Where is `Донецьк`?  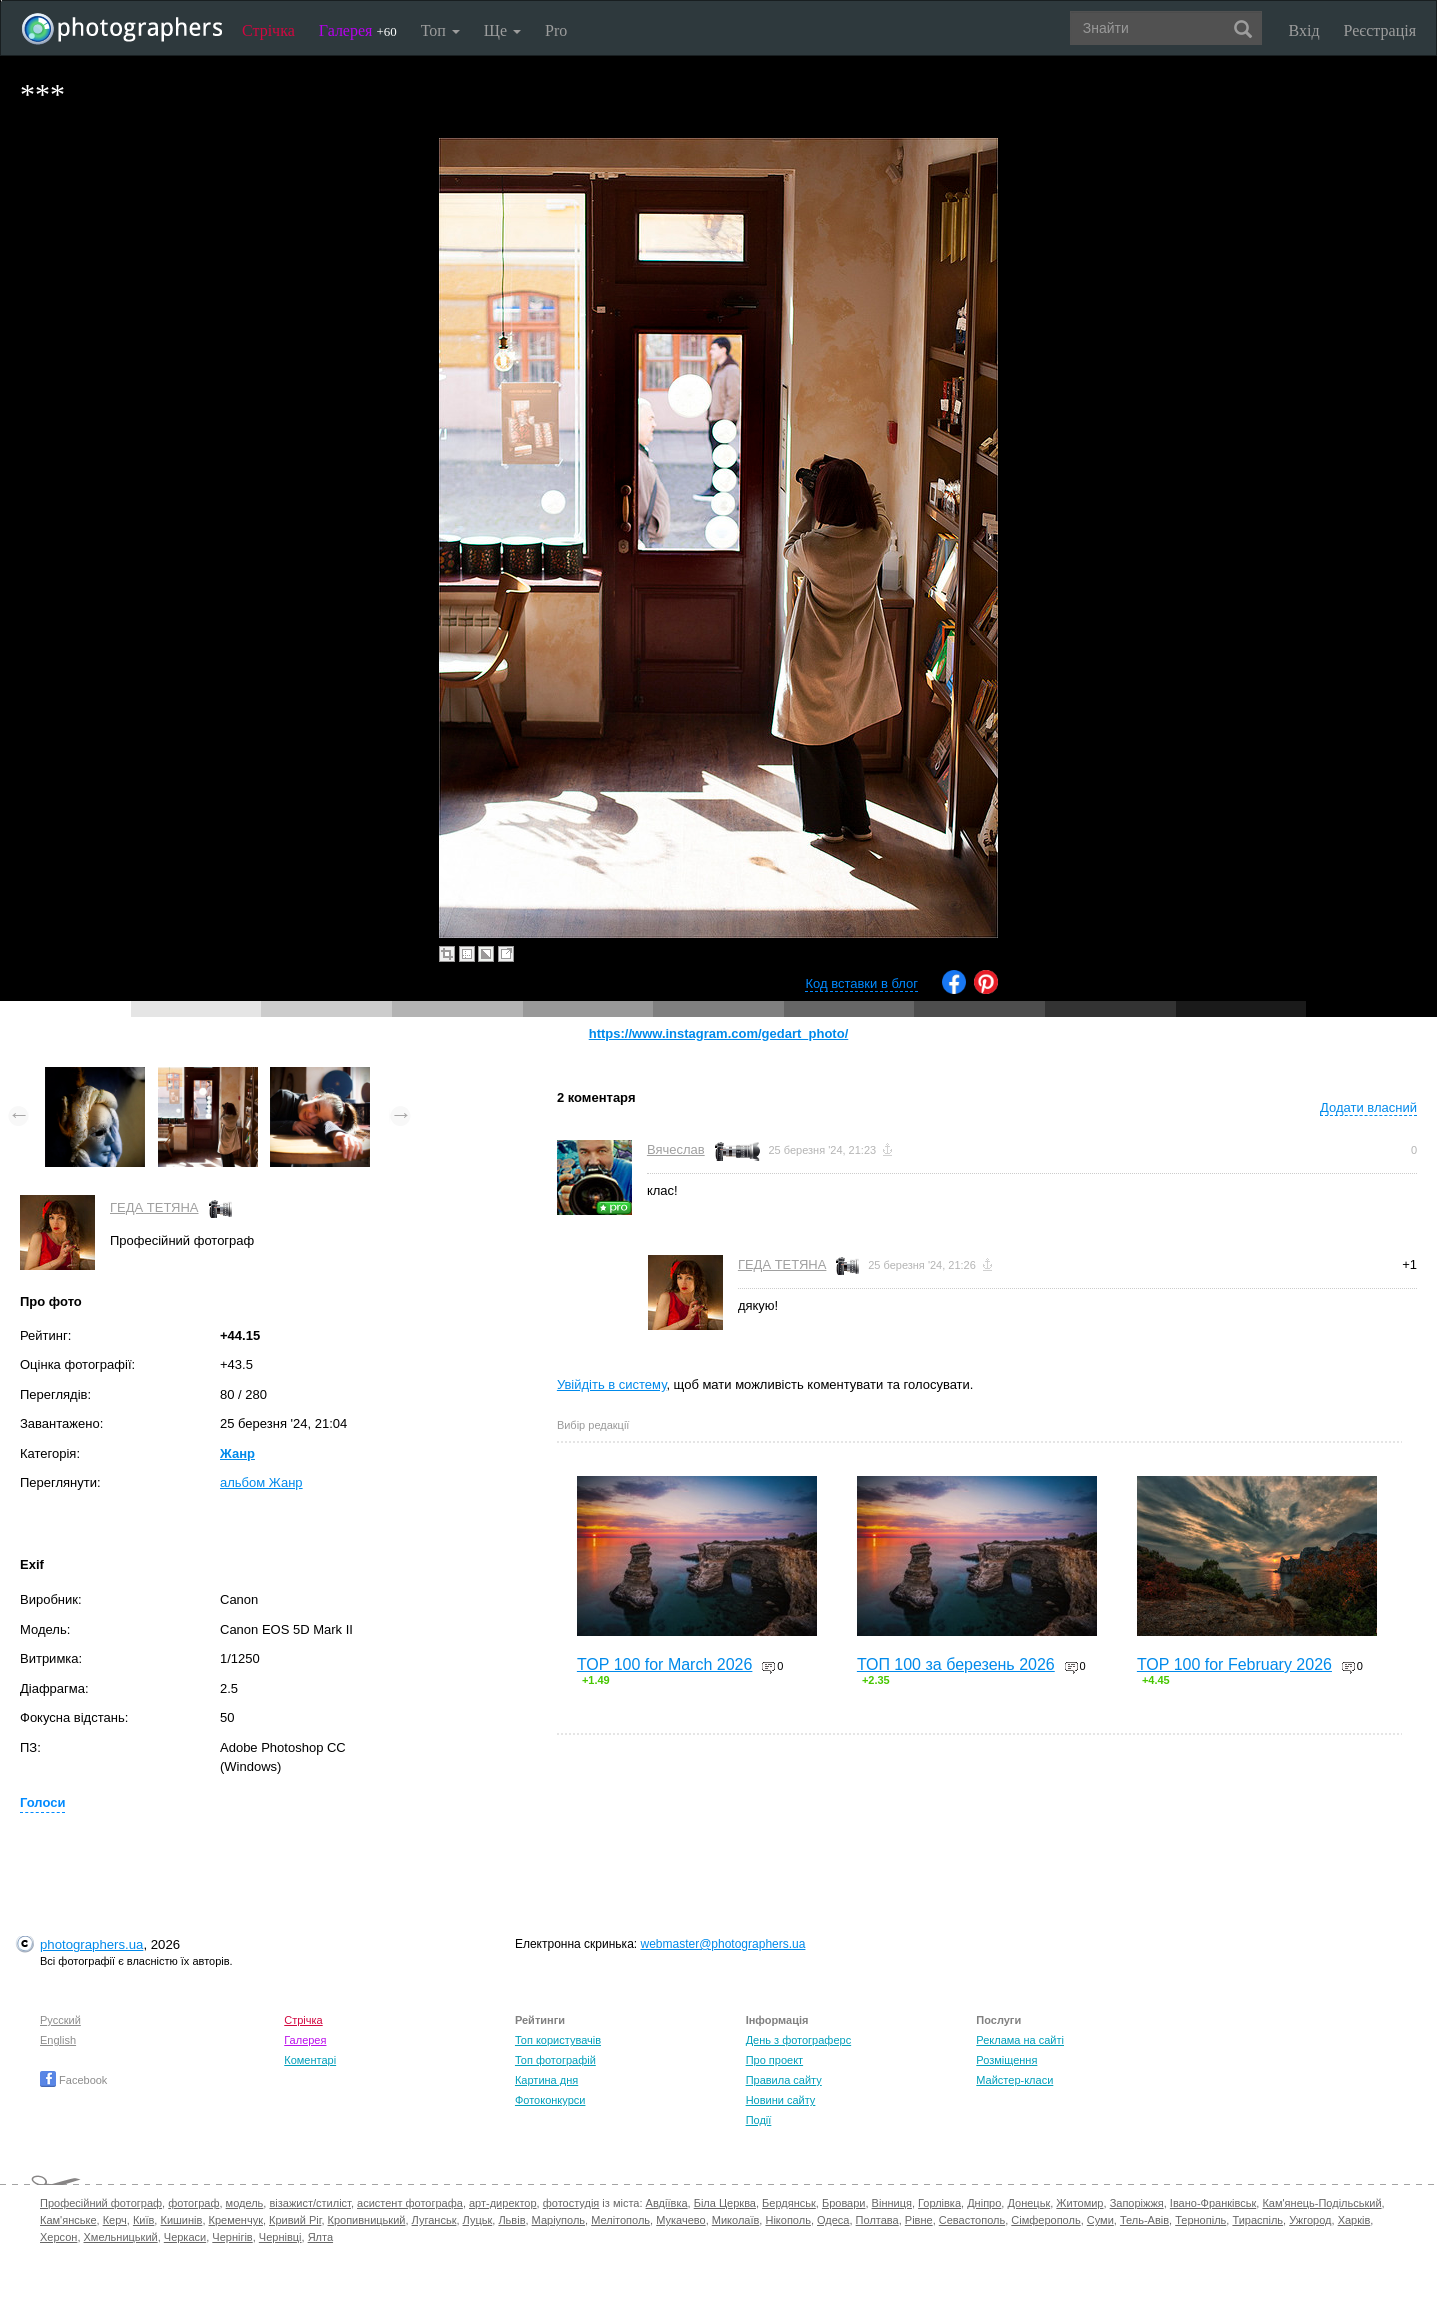 Донецьк is located at coordinates (1028, 2203).